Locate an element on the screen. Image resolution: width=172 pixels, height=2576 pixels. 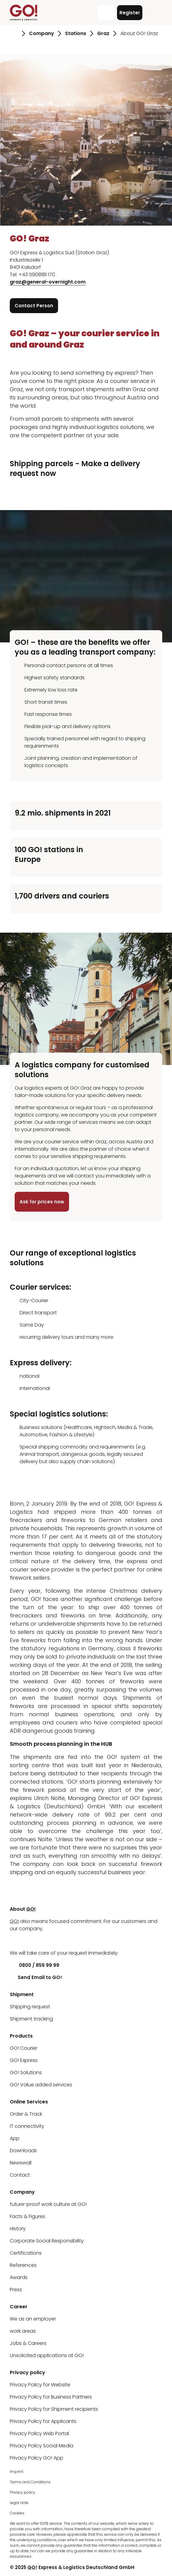
Certifications is located at coordinates (26, 2252).